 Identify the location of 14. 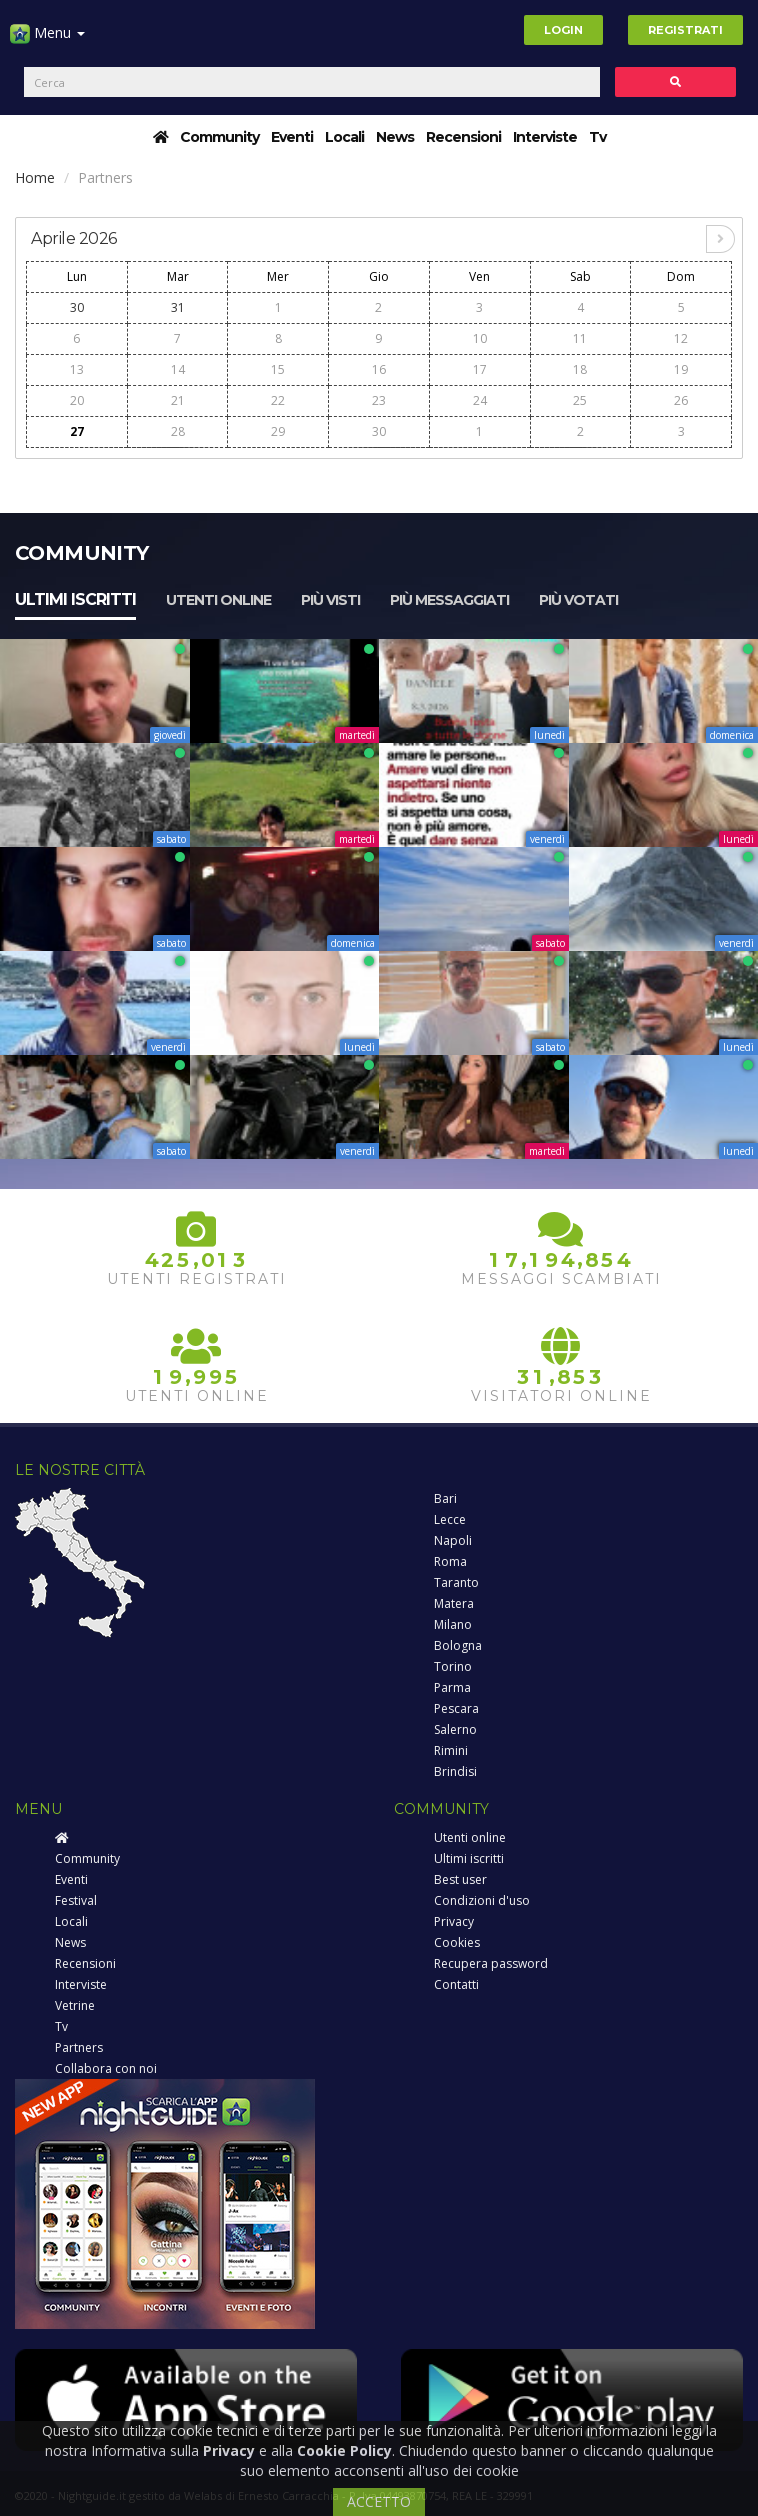
(178, 369).